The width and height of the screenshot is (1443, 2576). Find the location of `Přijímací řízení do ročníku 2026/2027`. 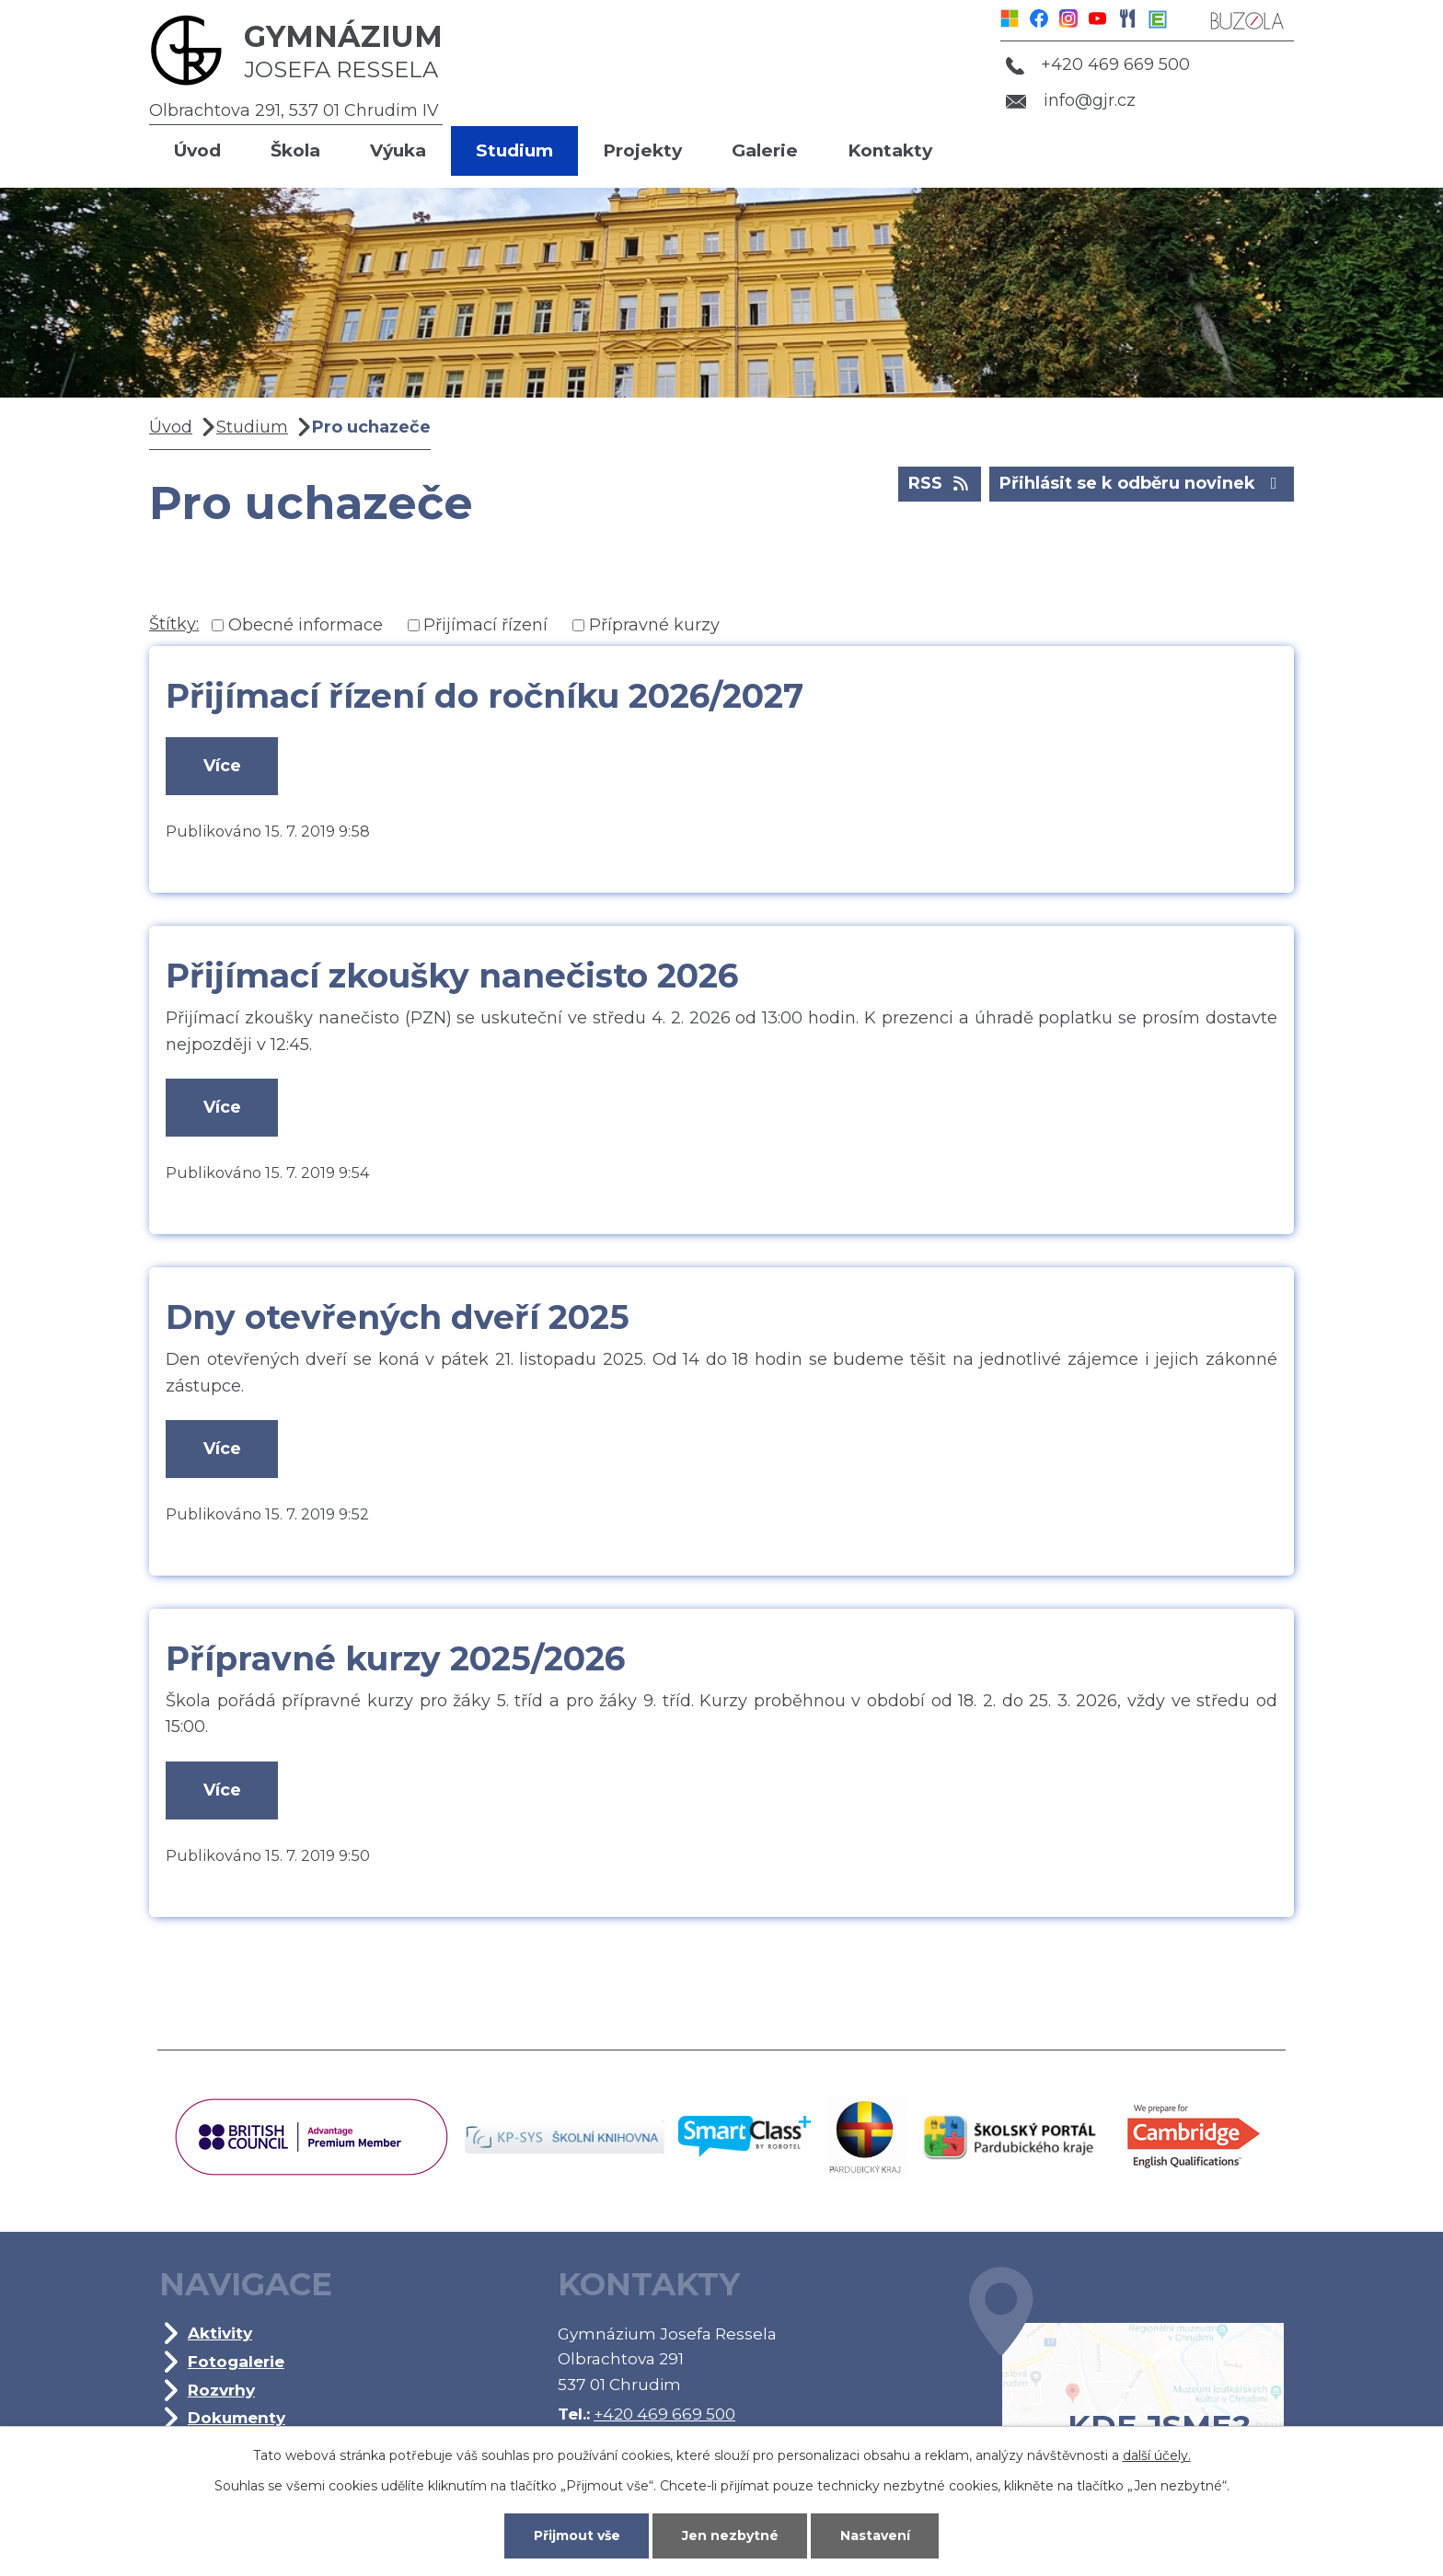

Přijímací řízení do ročníku 2026/2027 is located at coordinates (484, 696).